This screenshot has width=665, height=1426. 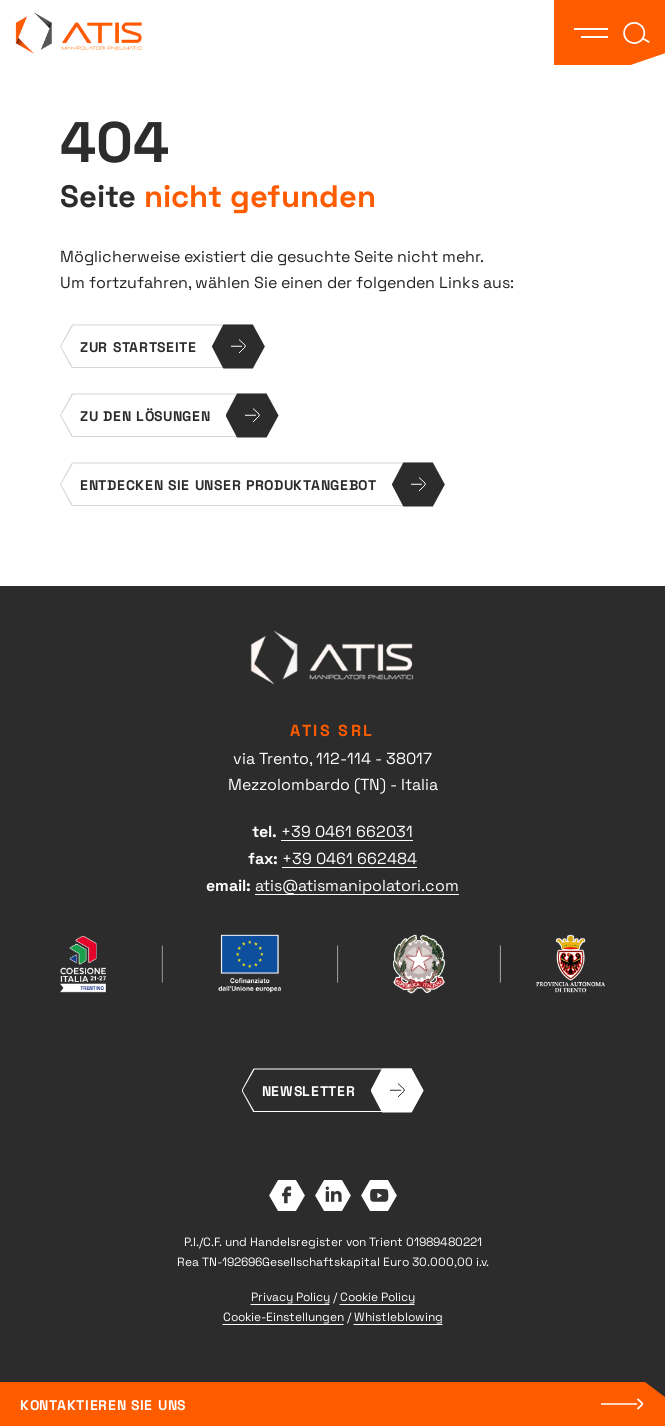 What do you see at coordinates (283, 1316) in the screenshot?
I see `Cookie-Einstellungen` at bounding box center [283, 1316].